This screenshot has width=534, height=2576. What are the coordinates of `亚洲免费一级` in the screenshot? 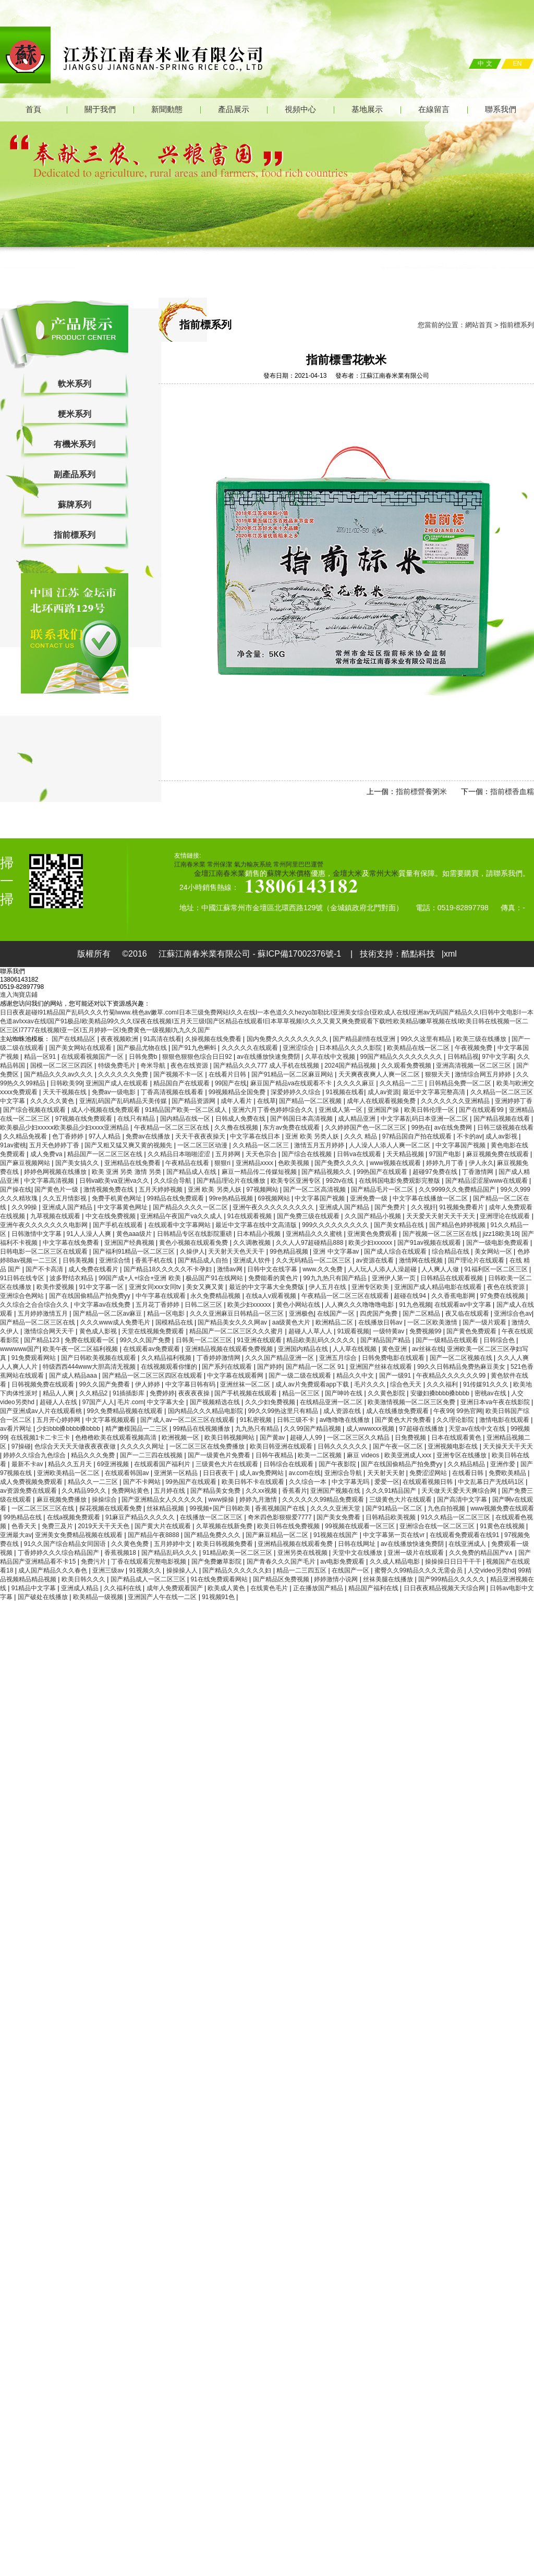 It's located at (369, 1198).